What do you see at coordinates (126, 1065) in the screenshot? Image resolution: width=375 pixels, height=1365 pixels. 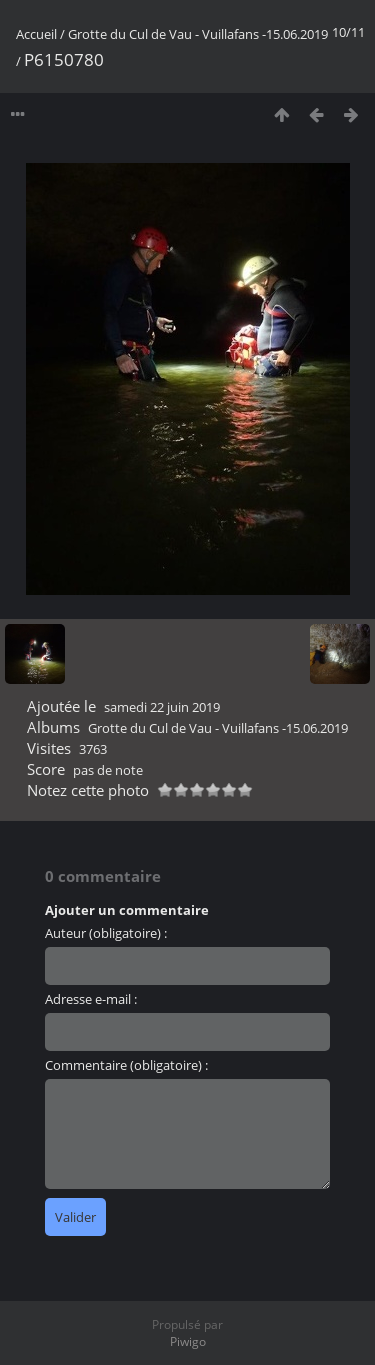 I see `Commentaire (obligatoire) :` at bounding box center [126, 1065].